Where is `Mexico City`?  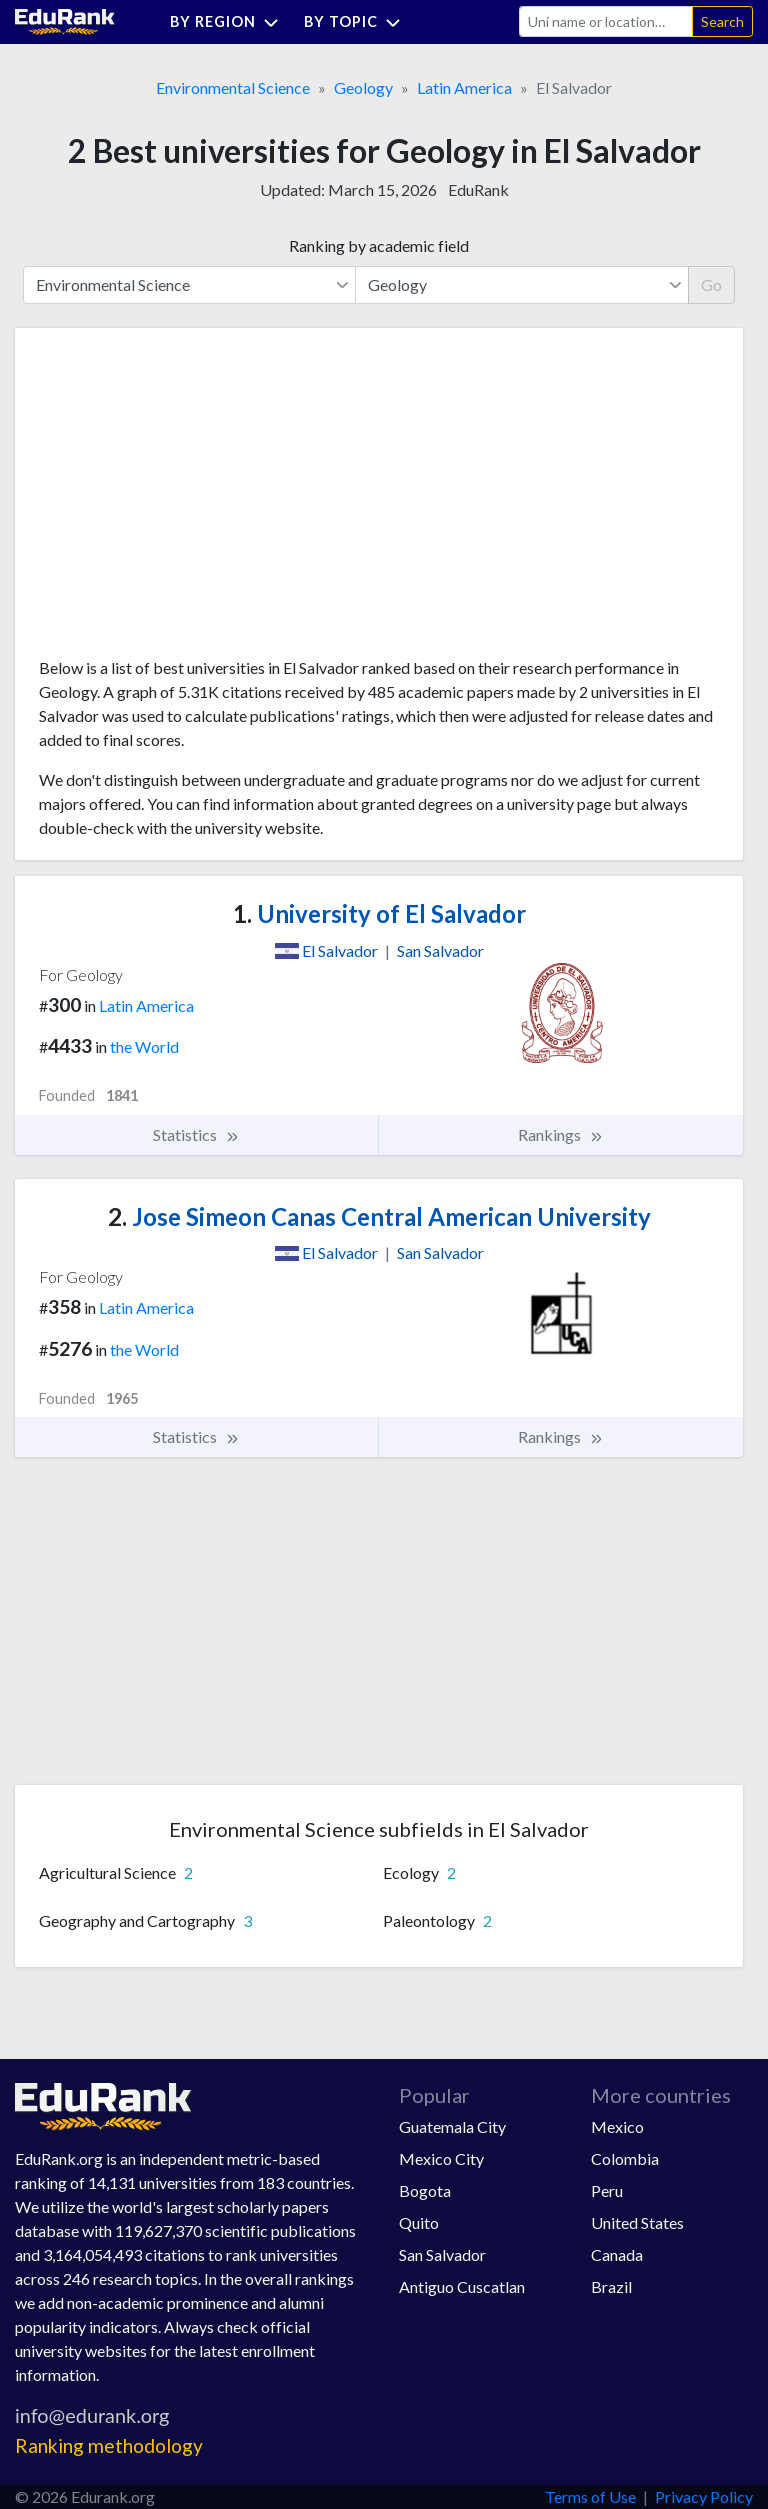 Mexico City is located at coordinates (441, 2158).